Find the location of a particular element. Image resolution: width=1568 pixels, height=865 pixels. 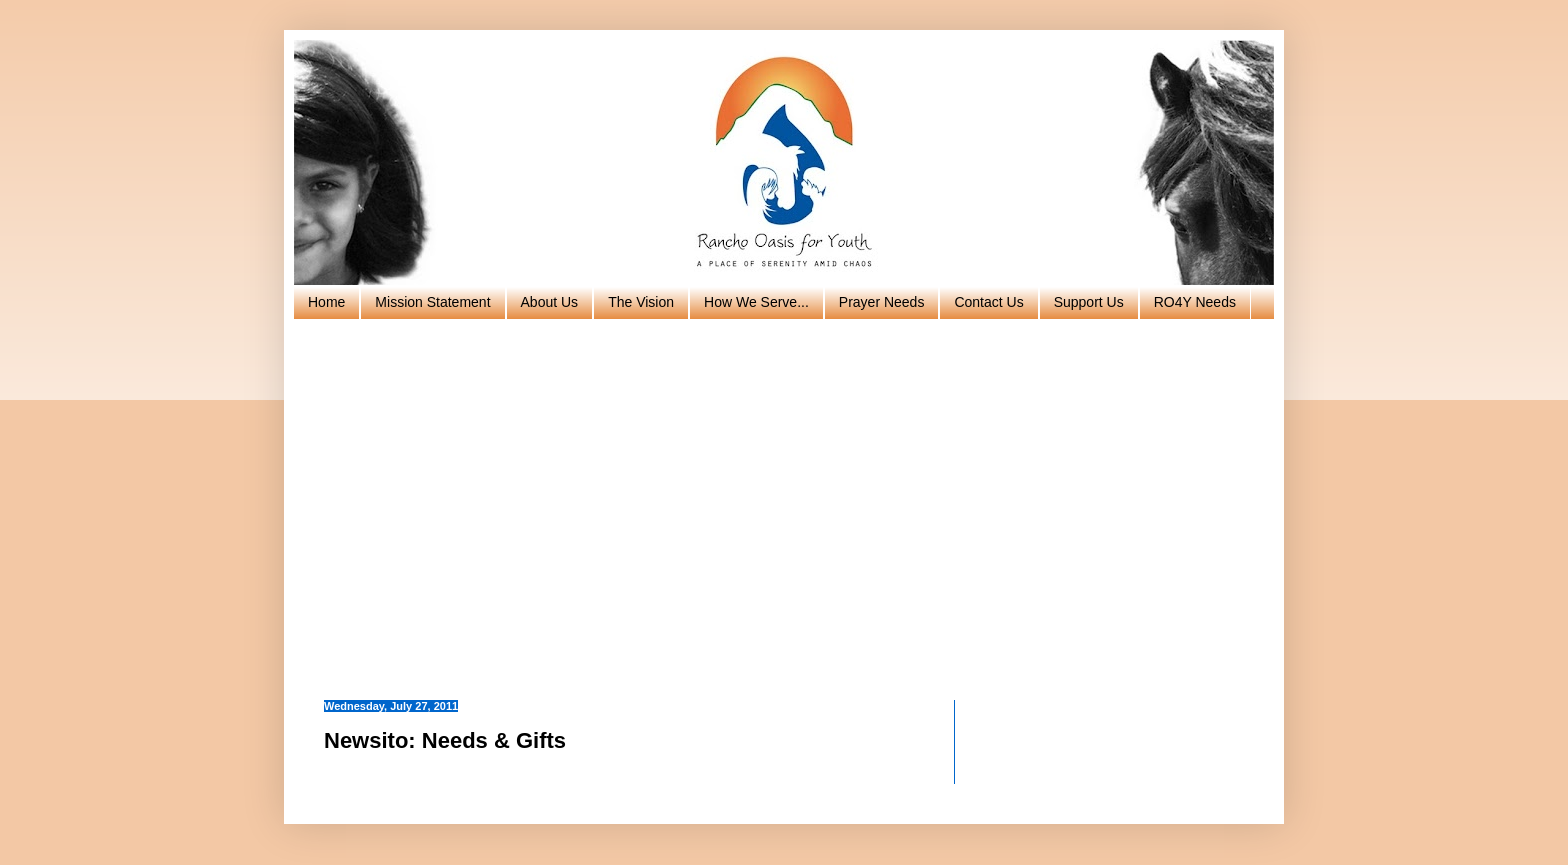

Mission Statement is located at coordinates (432, 302).